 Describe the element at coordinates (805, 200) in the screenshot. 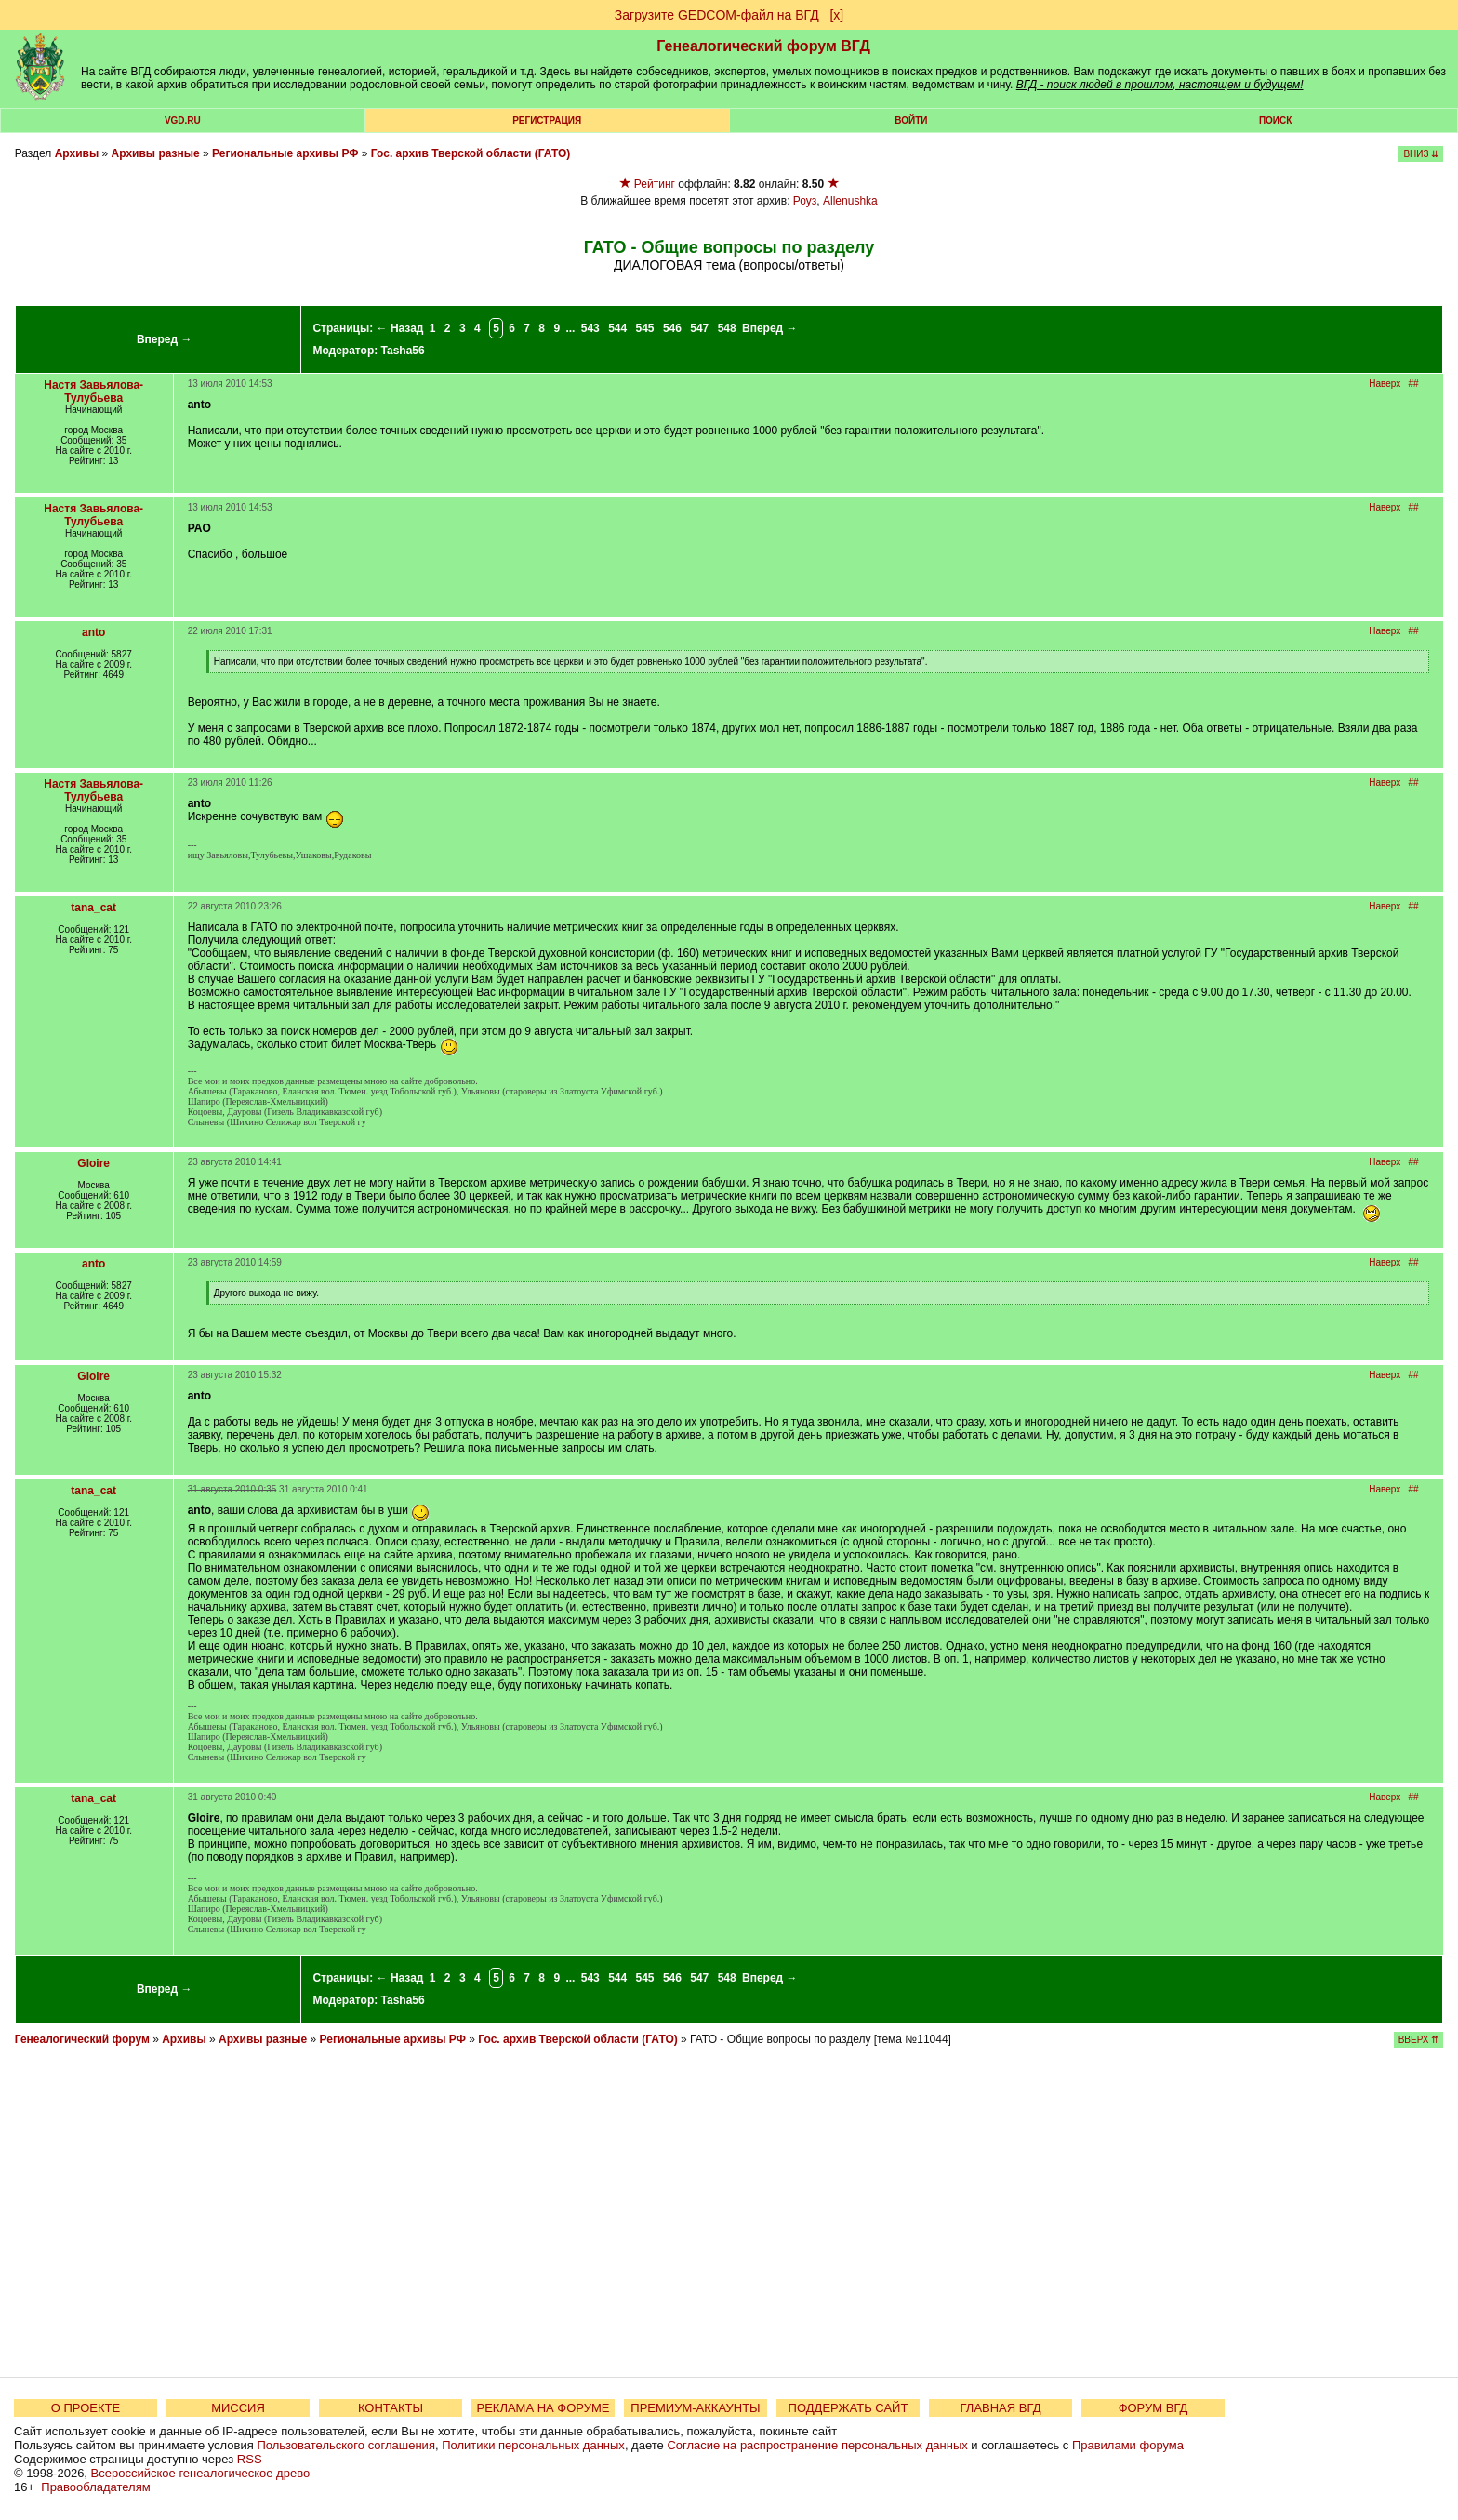

I see `Роуз` at that location.